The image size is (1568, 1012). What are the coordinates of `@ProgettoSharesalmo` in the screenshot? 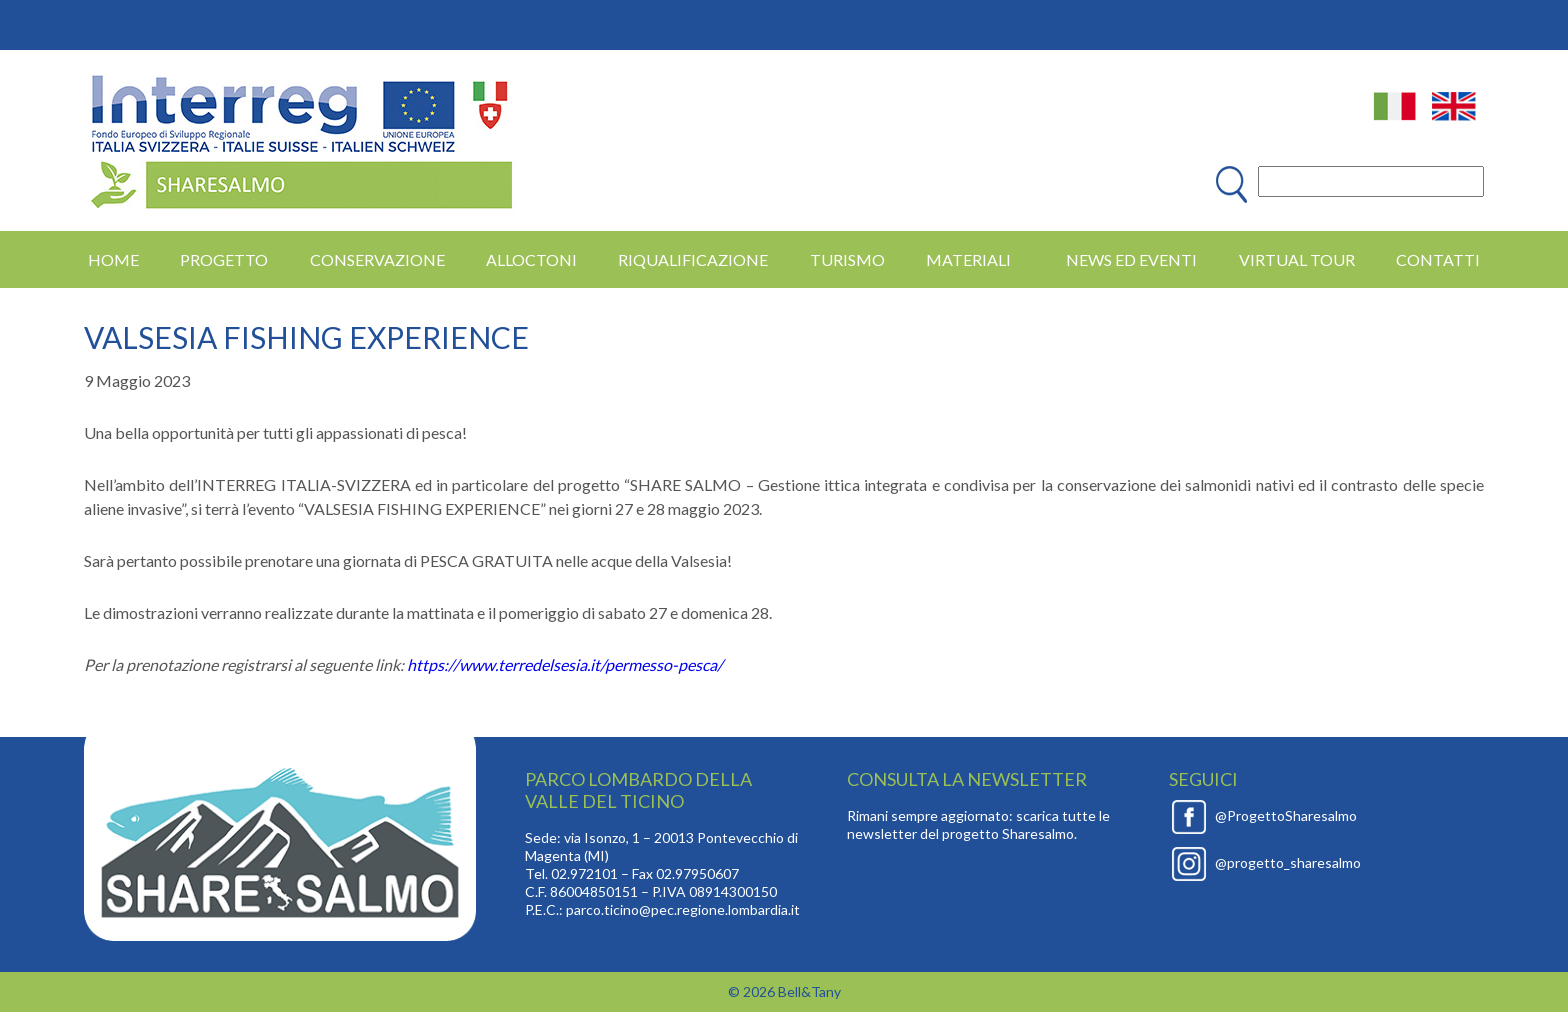 It's located at (1286, 815).